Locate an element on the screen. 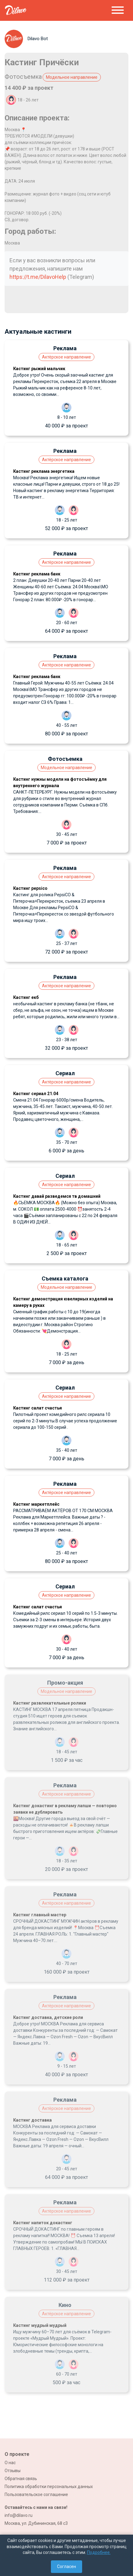 The image size is (133, 2576). Кастинг реклама банк is located at coordinates (36, 573).